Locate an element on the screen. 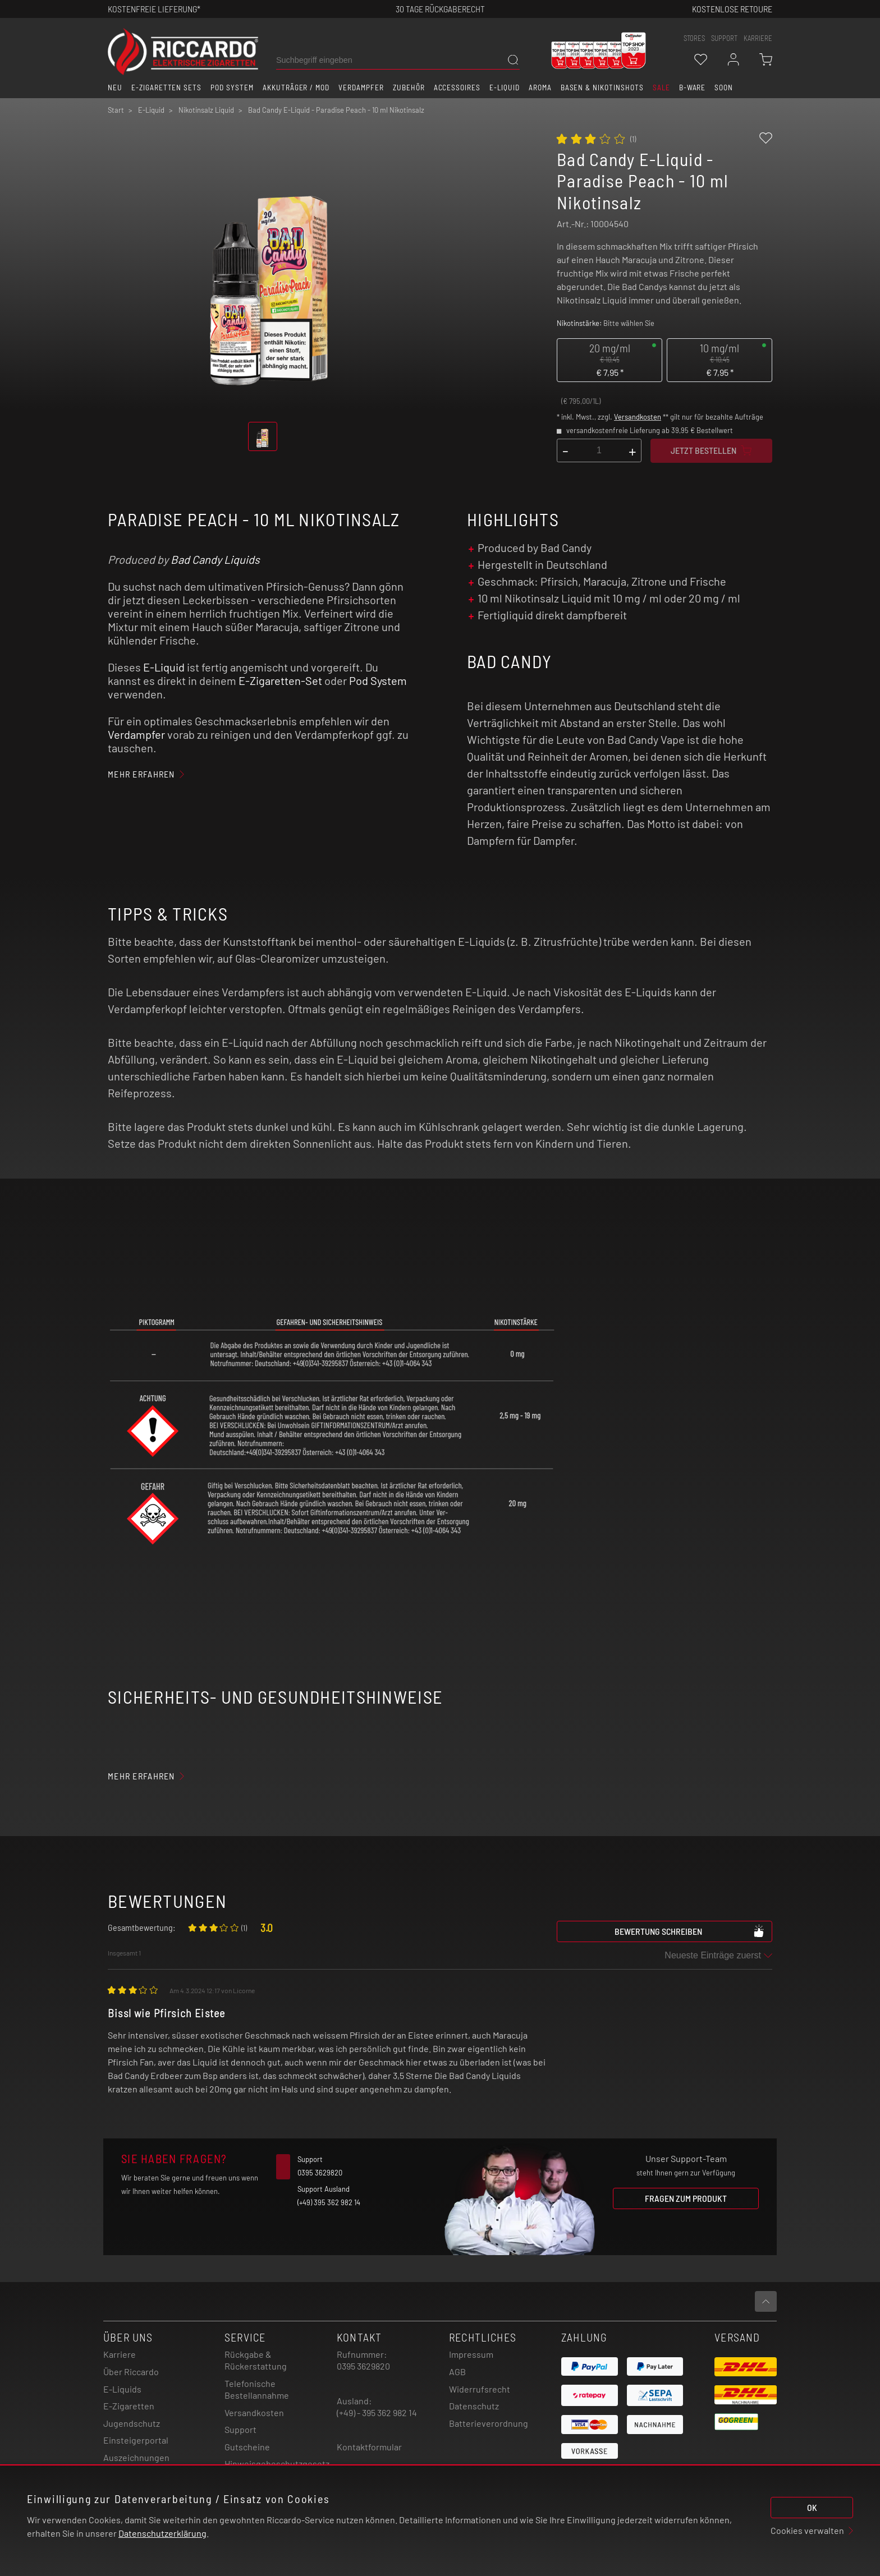  E-Zigaretten is located at coordinates (128, 2405).